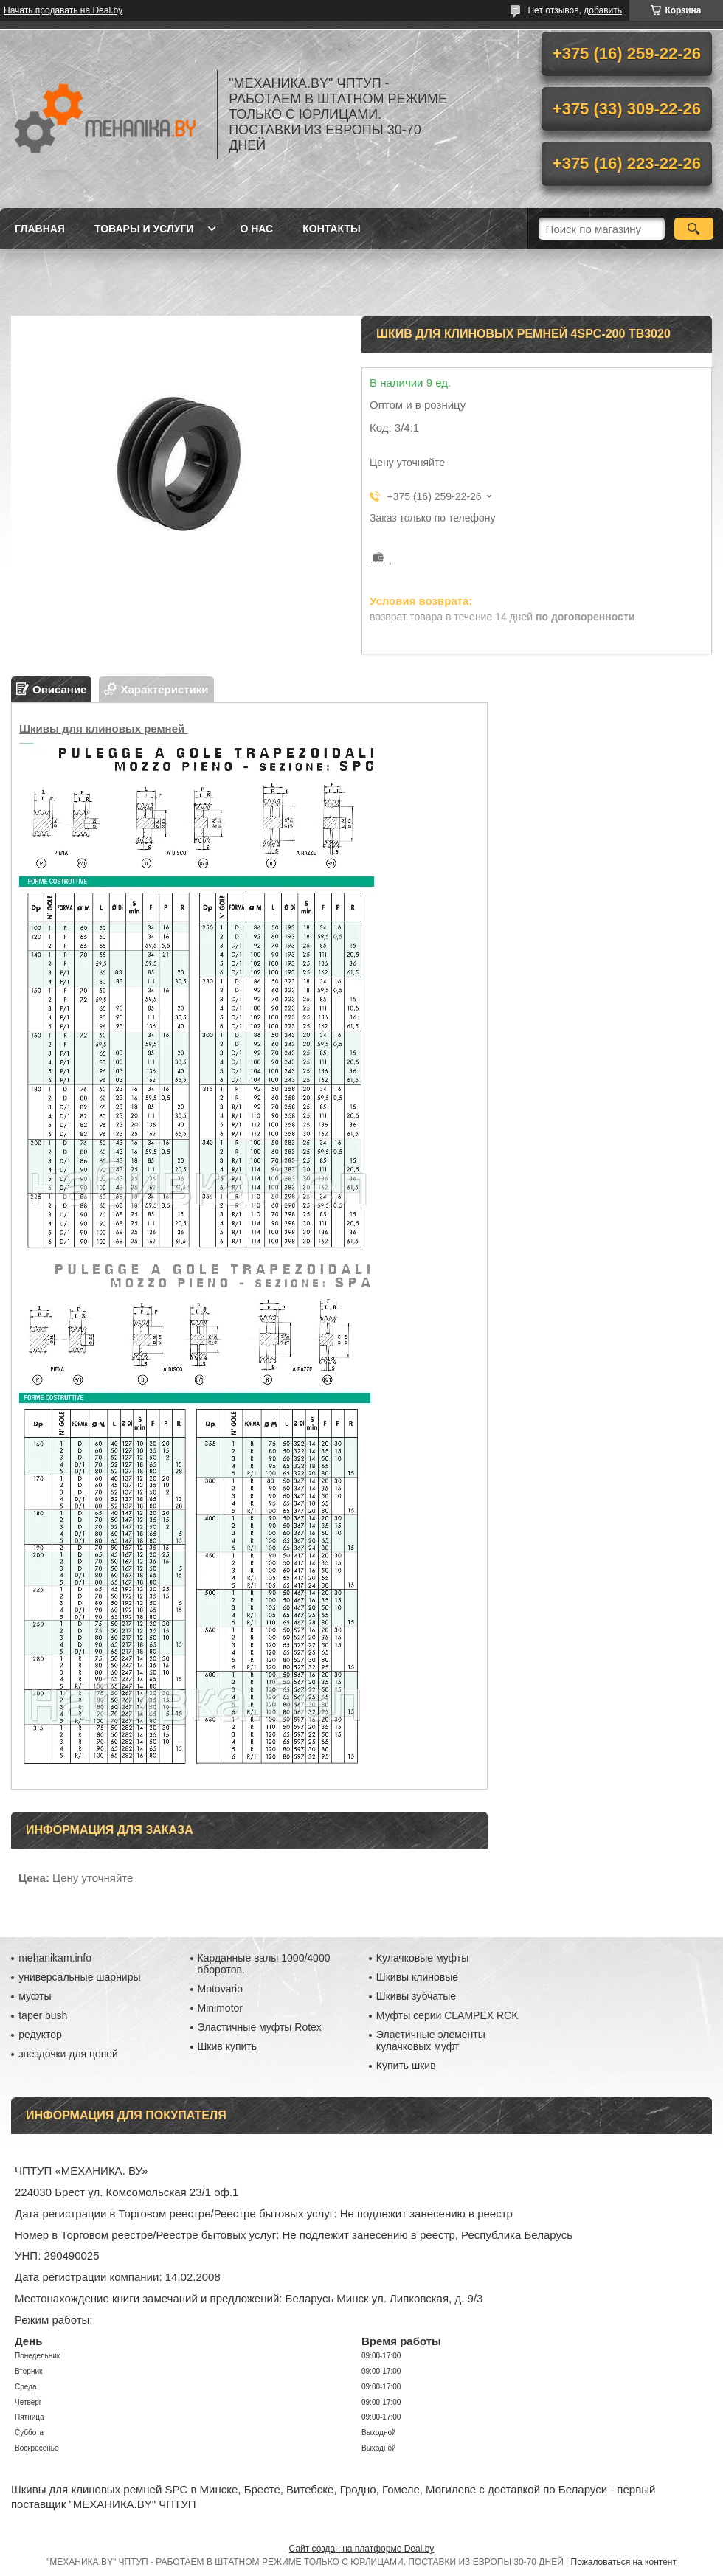 Image resolution: width=723 pixels, height=2576 pixels. I want to click on Начать продавать на Deal.by, so click(63, 10).